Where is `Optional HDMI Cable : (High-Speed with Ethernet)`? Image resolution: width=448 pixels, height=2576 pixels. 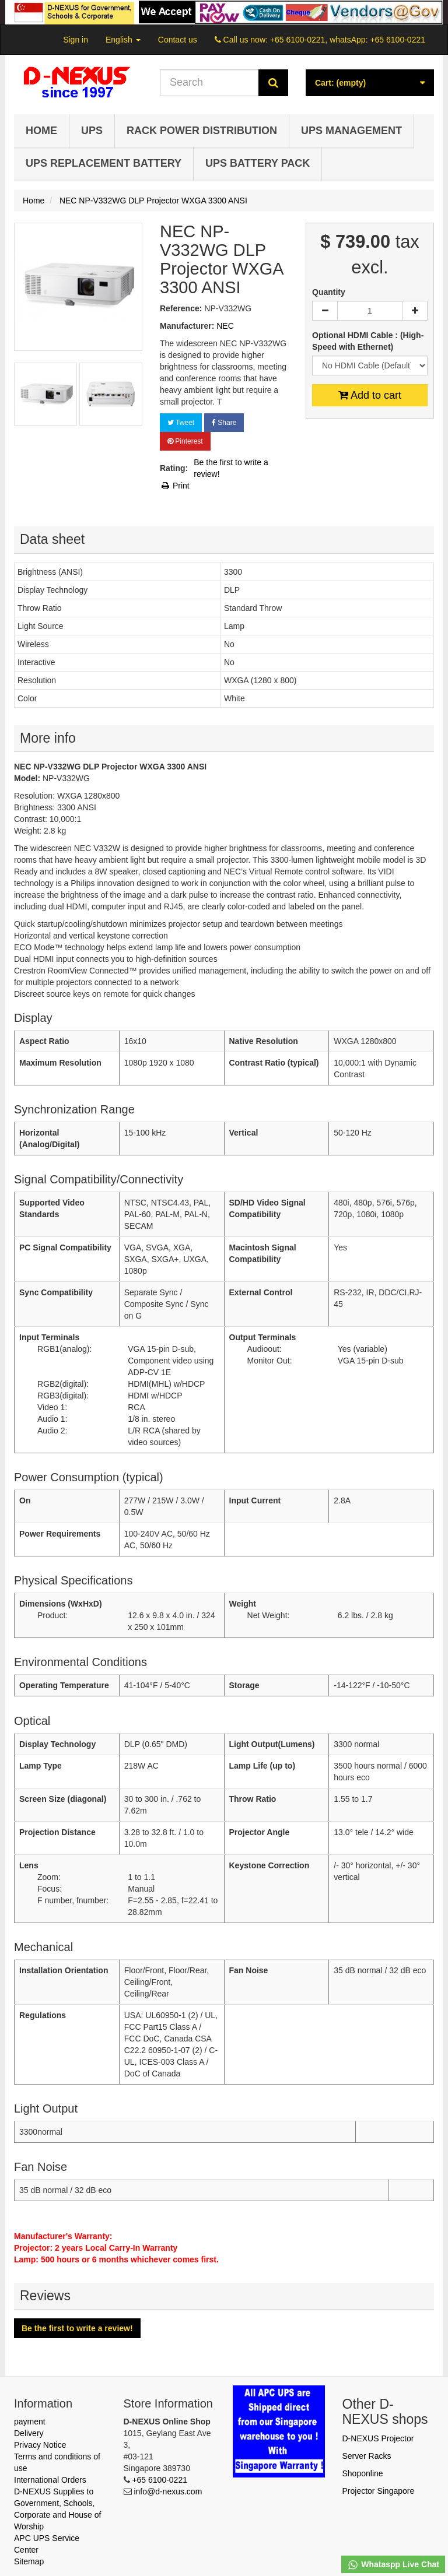
Optional HDMI Cable : (High-Speed with Ethernet) is located at coordinates (368, 341).